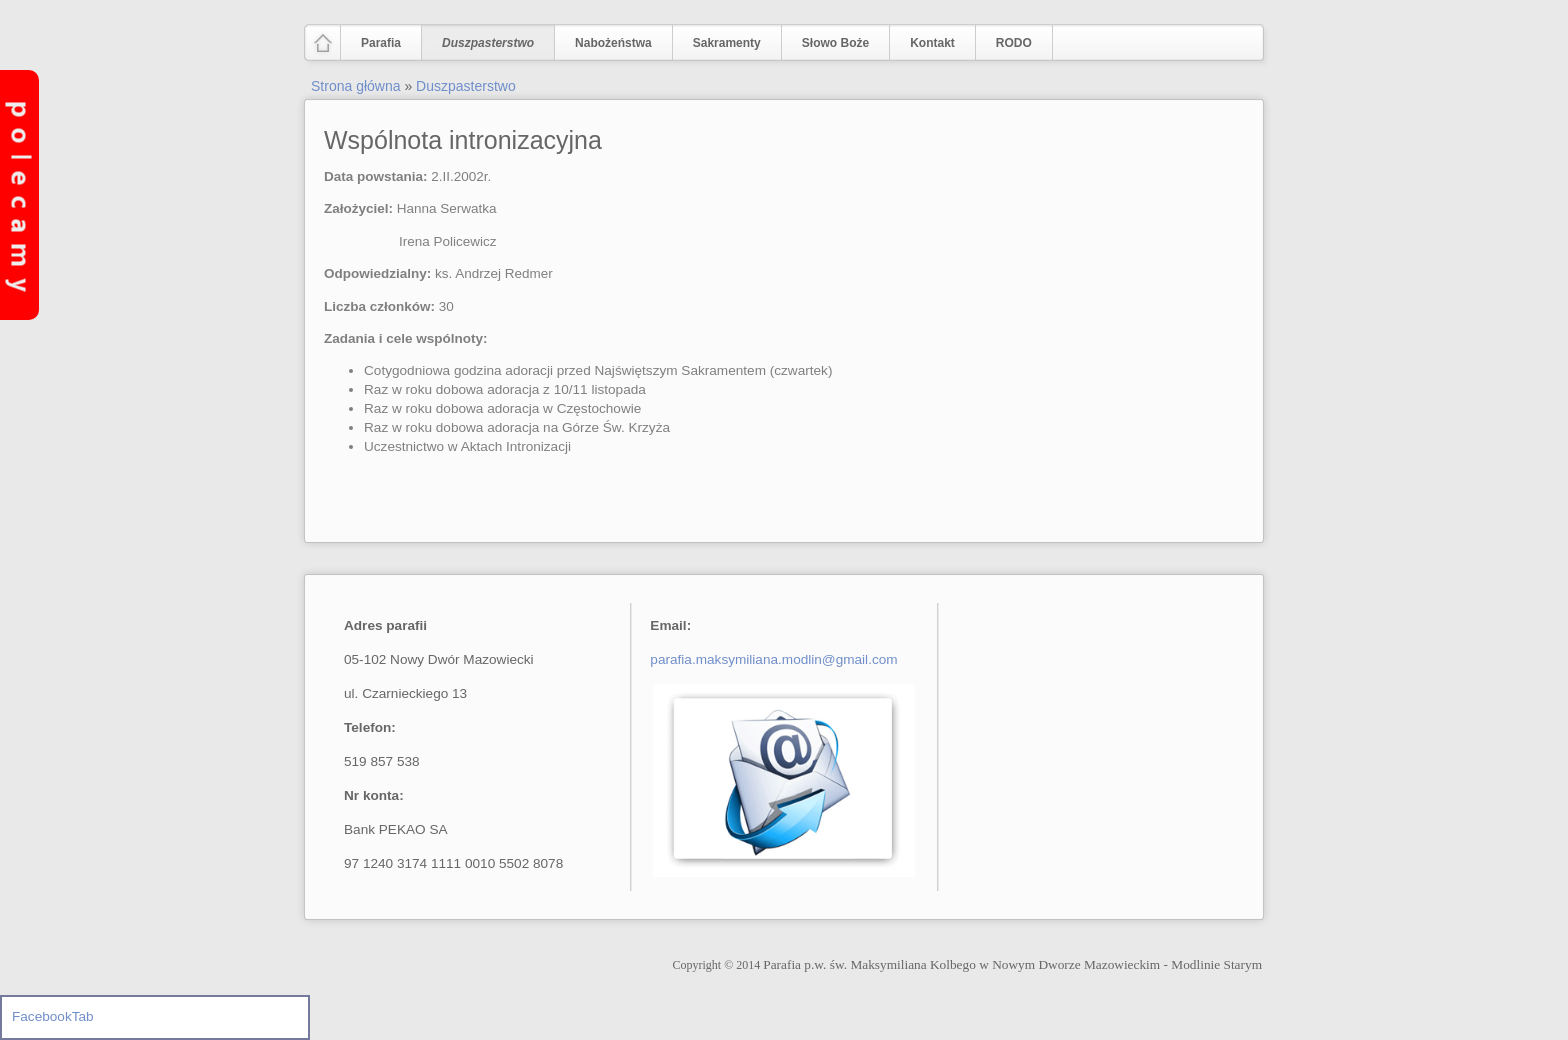 This screenshot has height=1040, width=1568. What do you see at coordinates (609, 43) in the screenshot?
I see `Nabożeństwa` at bounding box center [609, 43].